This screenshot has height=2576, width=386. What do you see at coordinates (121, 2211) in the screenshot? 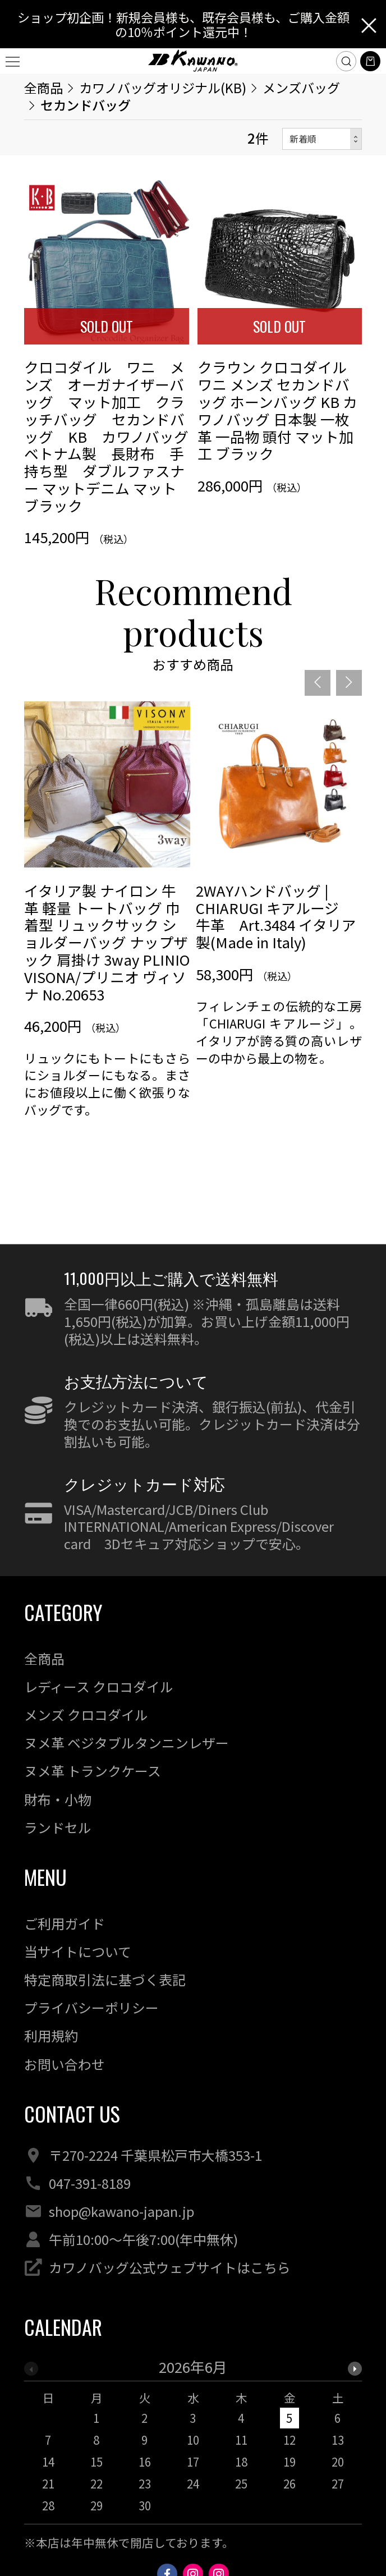
I see `shop@kawano-japan.jp` at bounding box center [121, 2211].